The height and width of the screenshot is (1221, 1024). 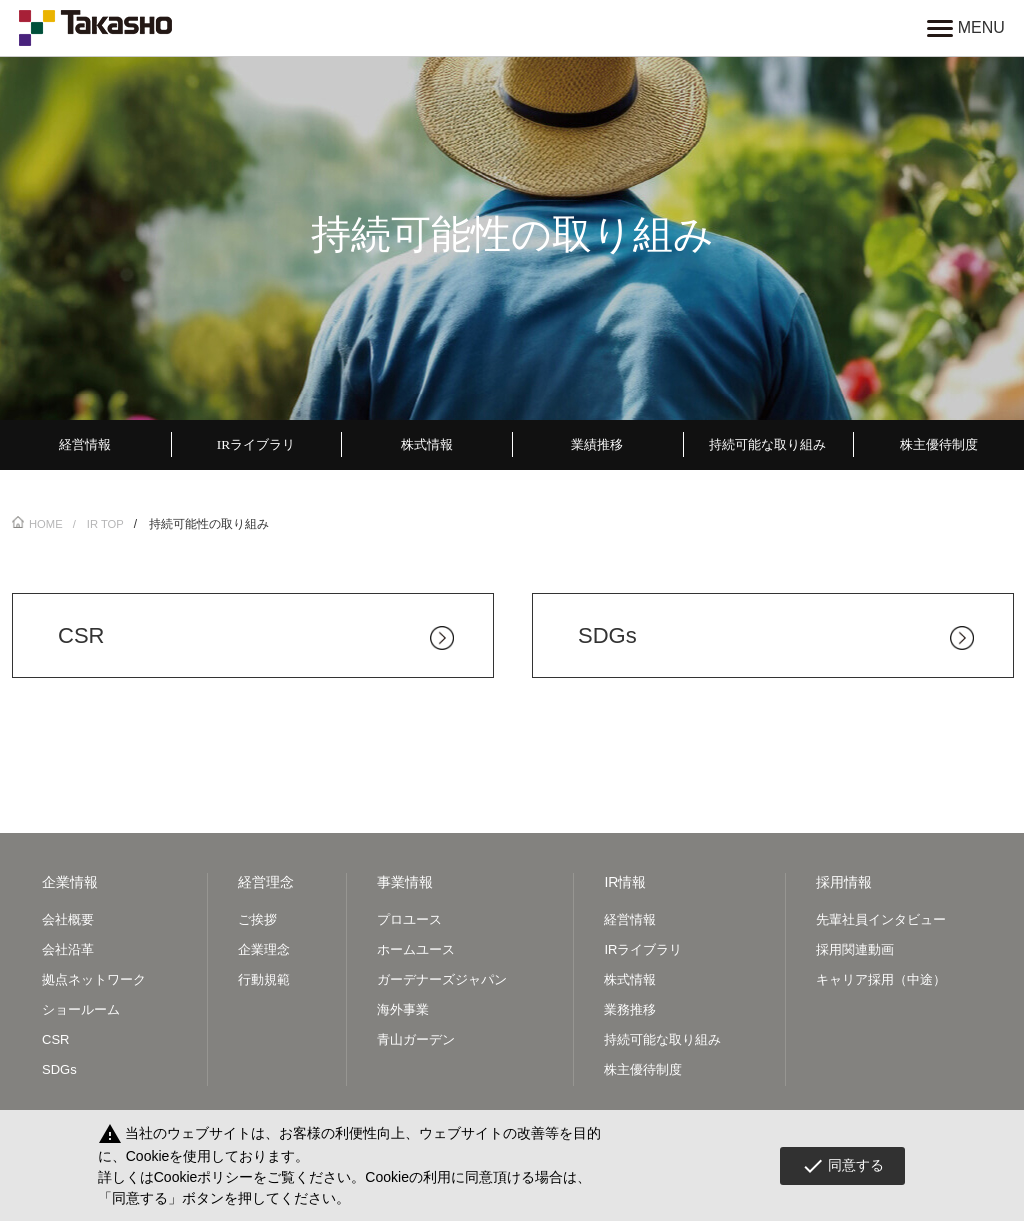 I want to click on ショールーム, so click(x=81, y=1012).